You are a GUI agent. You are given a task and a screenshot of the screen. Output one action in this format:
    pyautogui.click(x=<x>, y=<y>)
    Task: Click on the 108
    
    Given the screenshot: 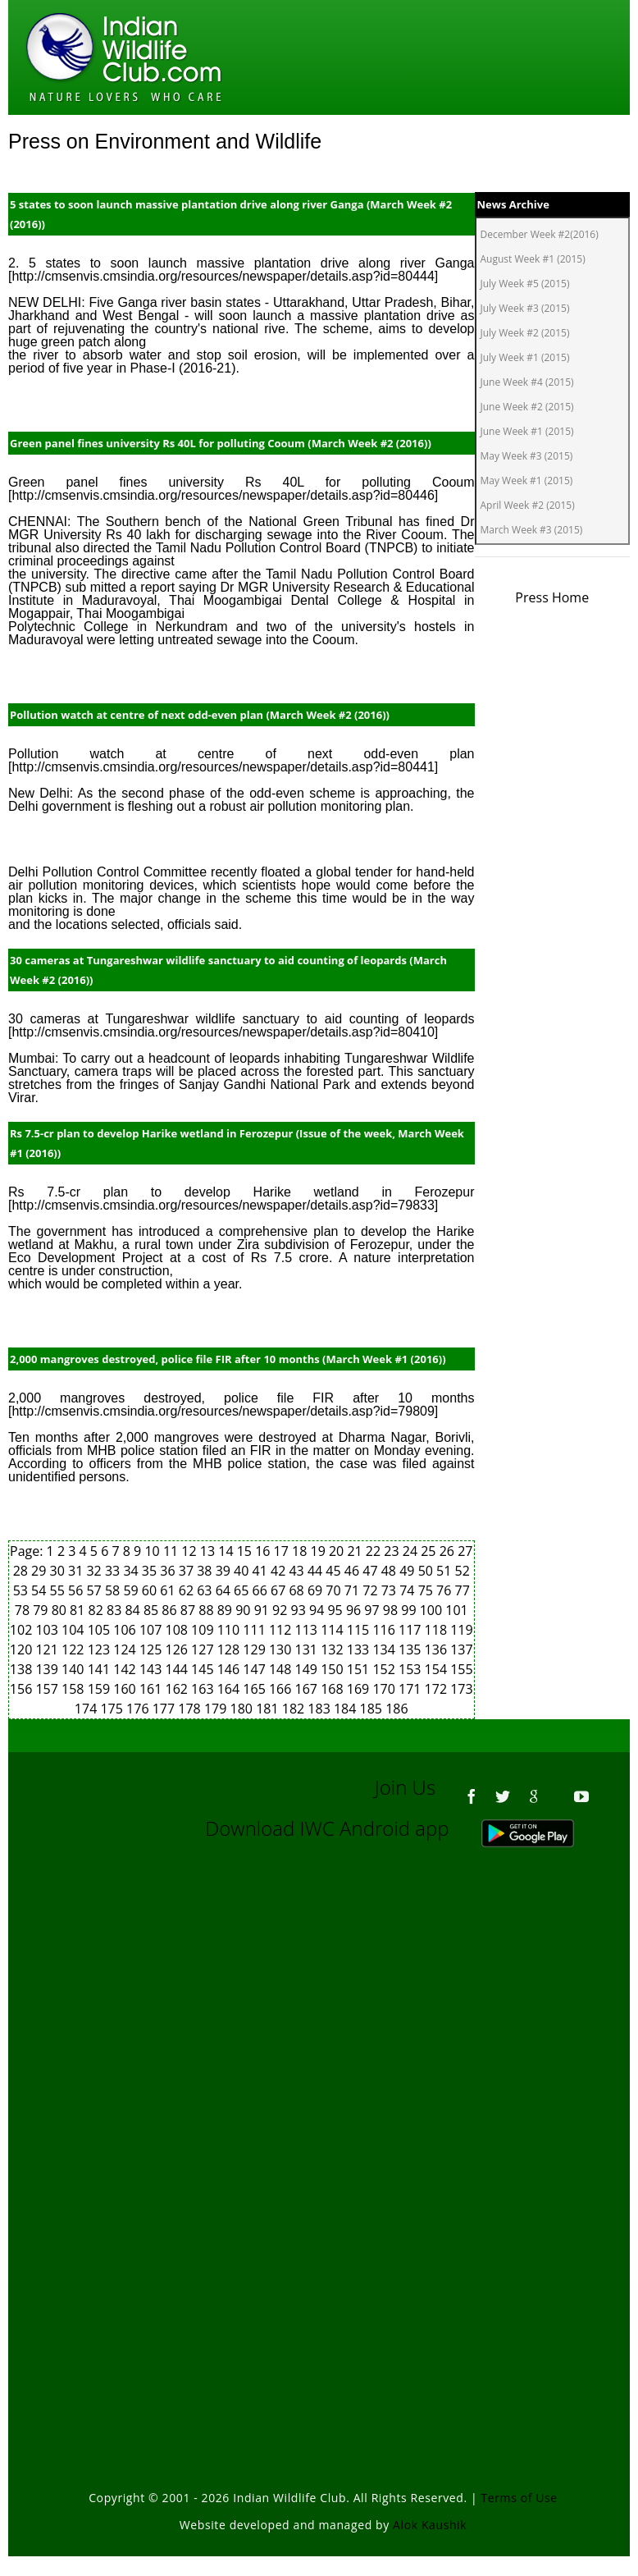 What is the action you would take?
    pyautogui.click(x=179, y=1630)
    